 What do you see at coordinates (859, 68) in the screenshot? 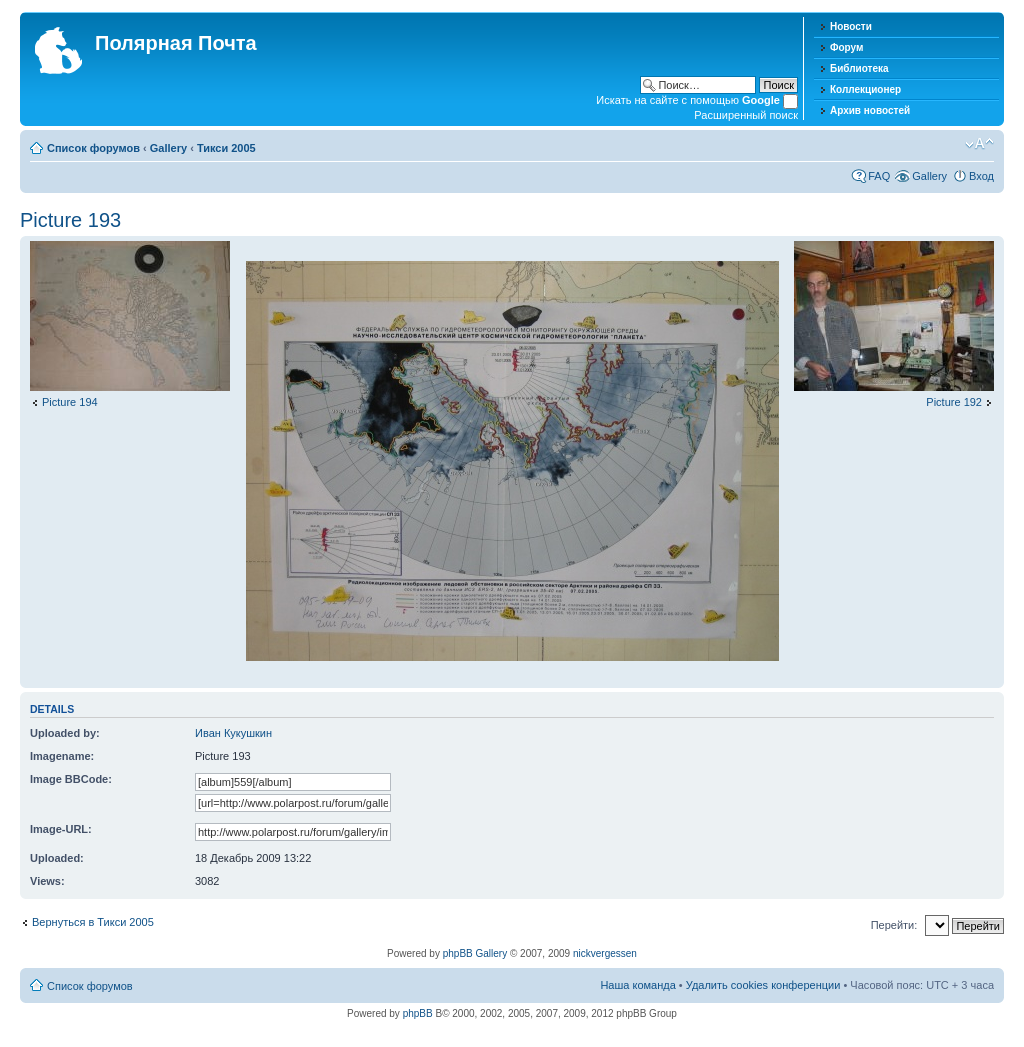
I see `Библиотека` at bounding box center [859, 68].